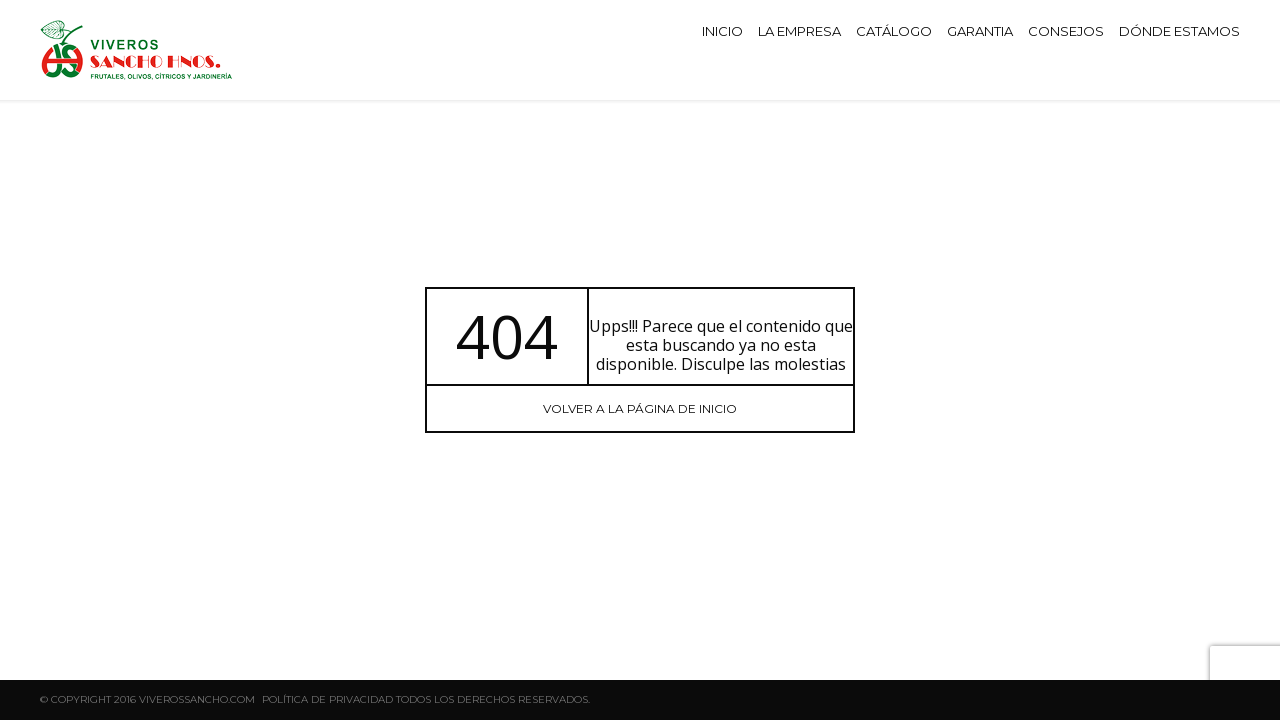 This screenshot has width=1280, height=720. Describe the element at coordinates (1179, 31) in the screenshot. I see `DÓNDE ESTAMOS` at that location.